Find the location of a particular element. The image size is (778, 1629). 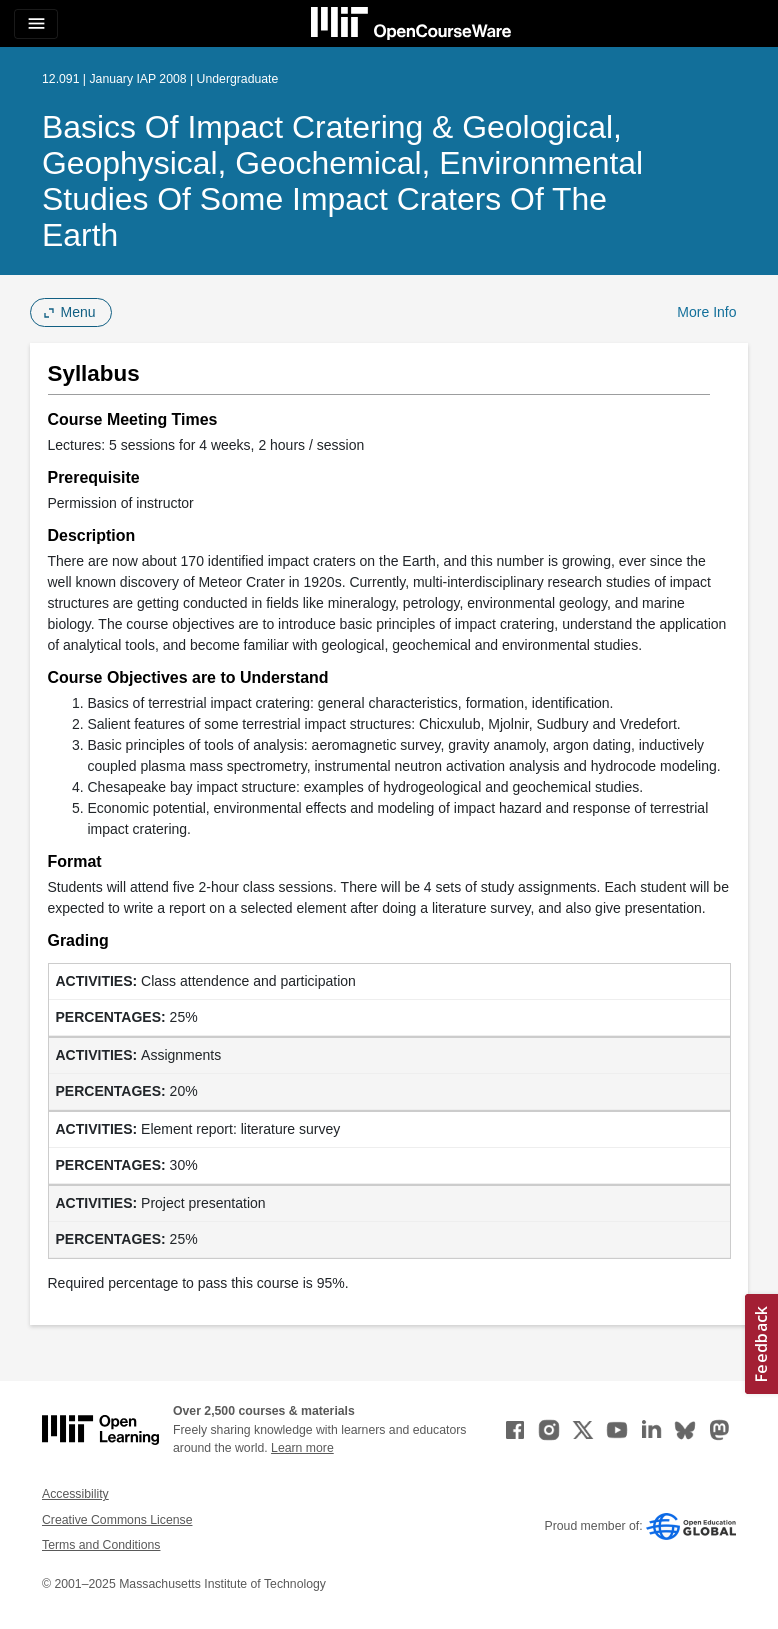

Learn more is located at coordinates (302, 1448).